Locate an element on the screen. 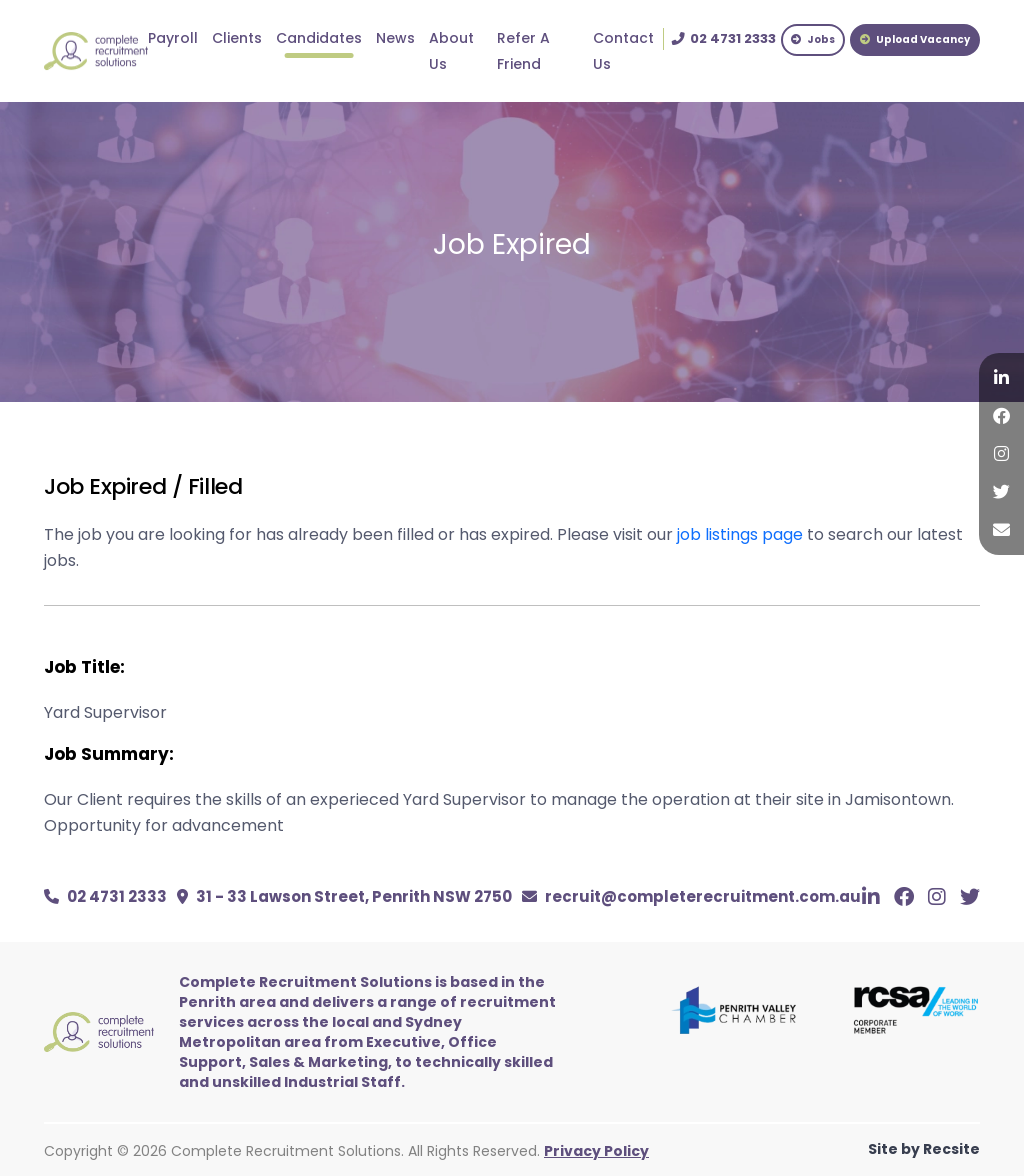 This screenshot has height=1176, width=1024. Privacy Policy is located at coordinates (596, 1151).